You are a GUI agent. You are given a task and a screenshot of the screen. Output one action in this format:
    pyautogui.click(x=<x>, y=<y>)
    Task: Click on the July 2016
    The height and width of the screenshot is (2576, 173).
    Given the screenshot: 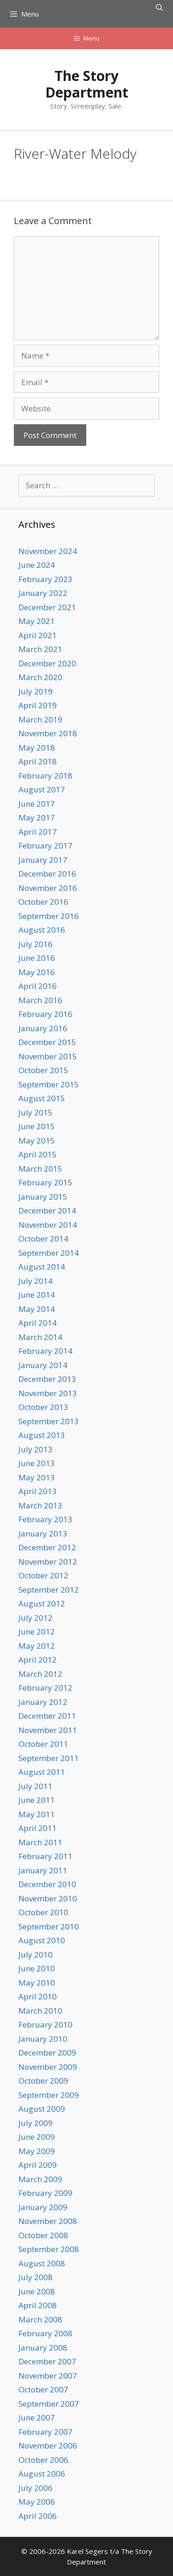 What is the action you would take?
    pyautogui.click(x=35, y=944)
    